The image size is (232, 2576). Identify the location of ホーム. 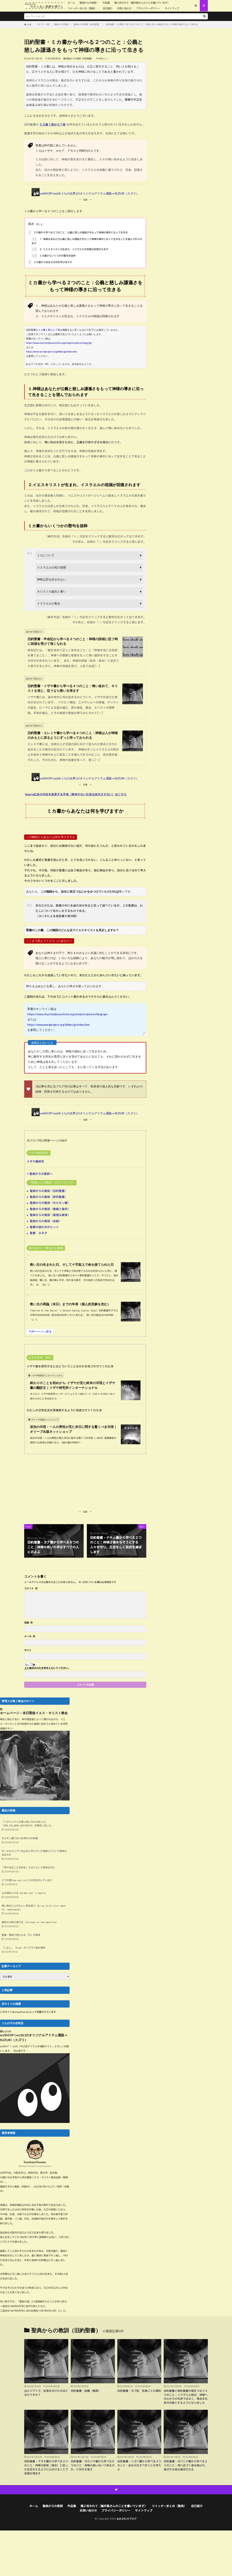
(71, 2).